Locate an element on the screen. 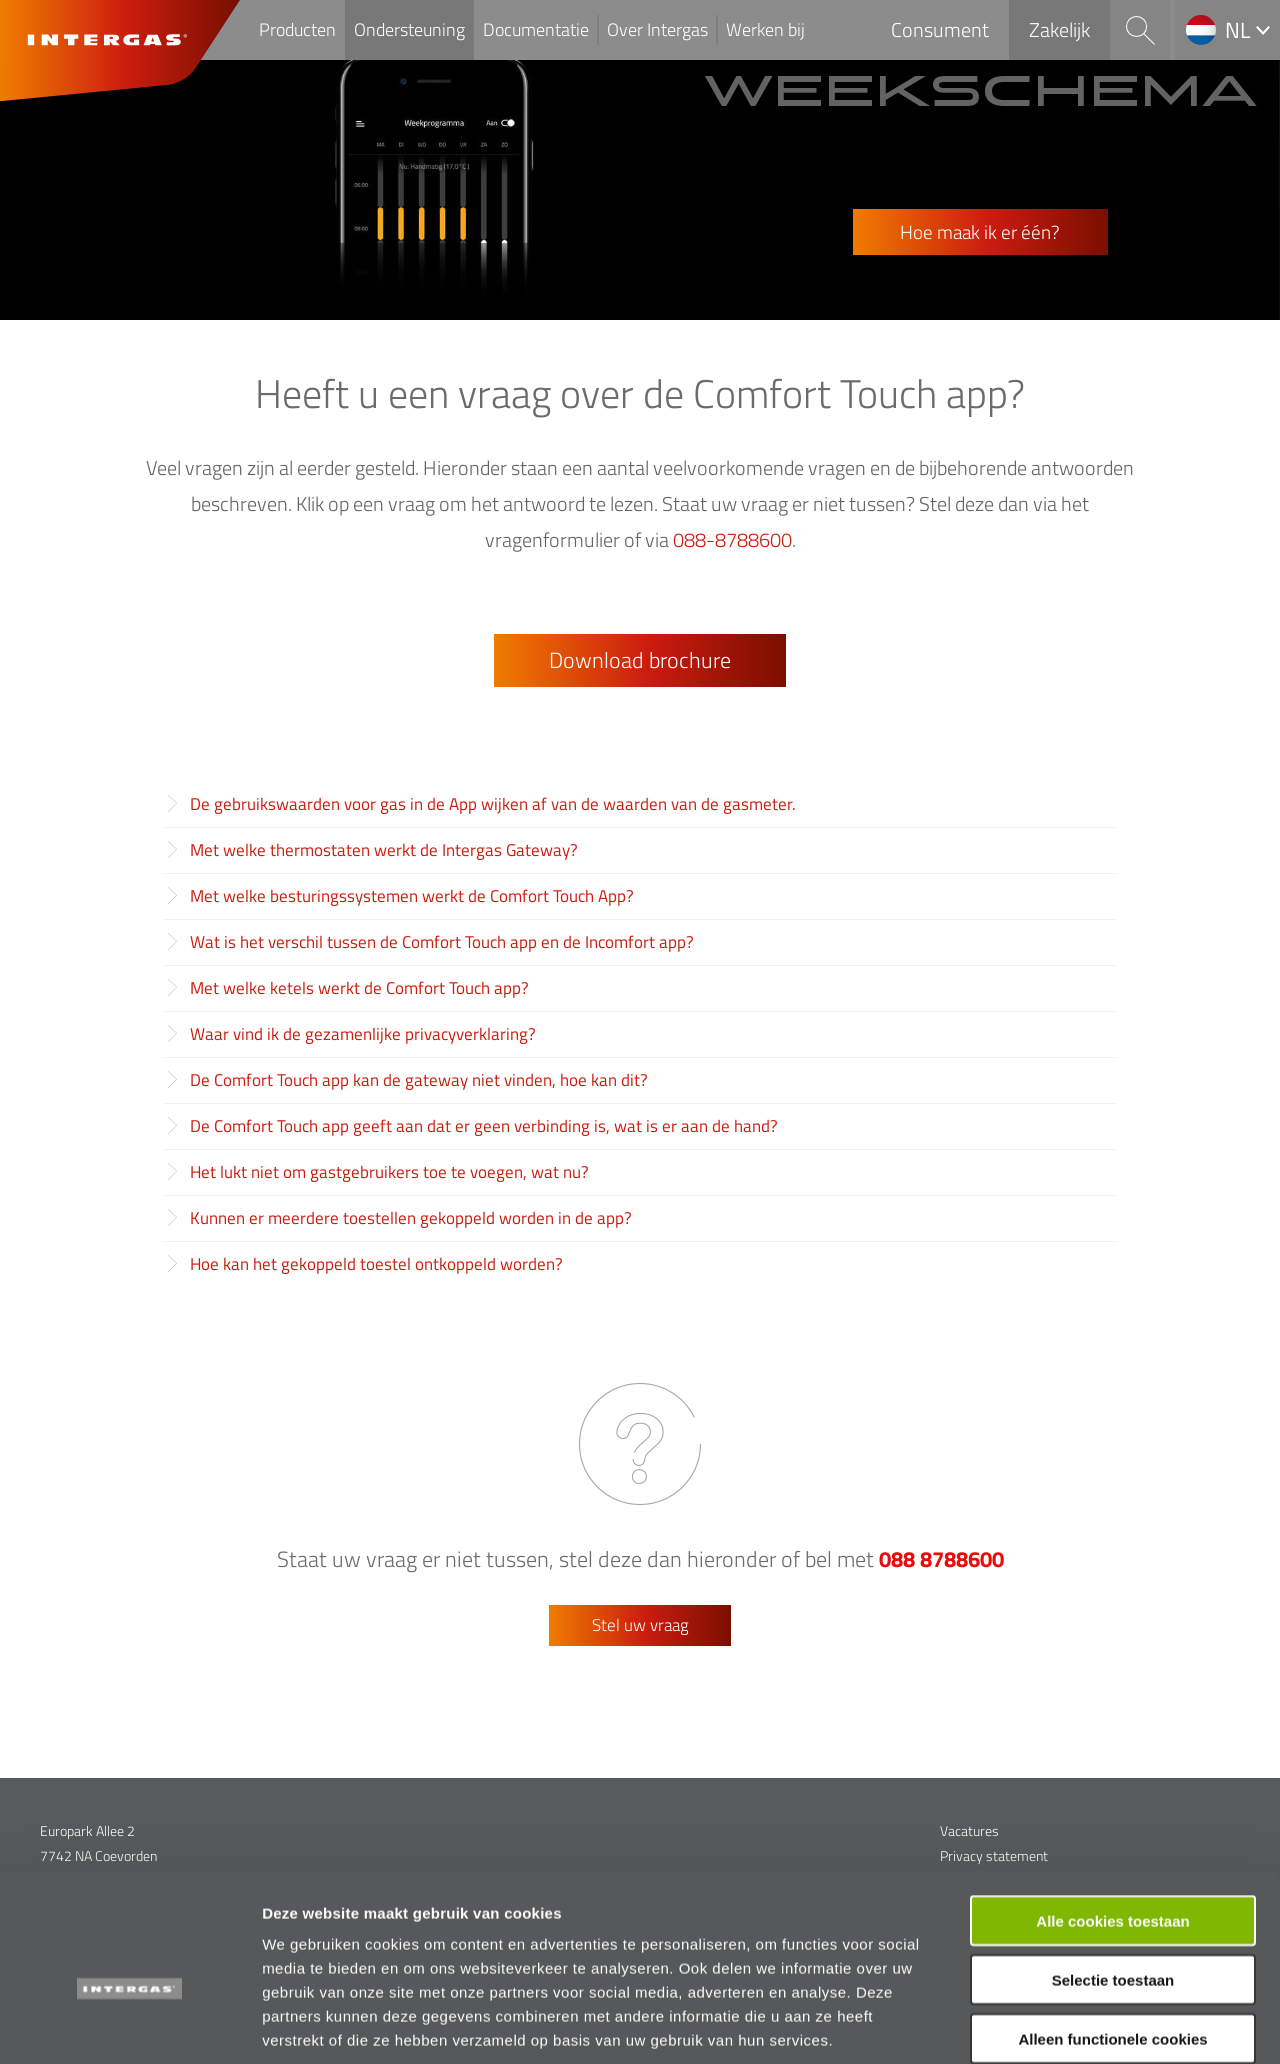 The width and height of the screenshot is (1280, 2064). Alleen functionele cookies is located at coordinates (1112, 1936).